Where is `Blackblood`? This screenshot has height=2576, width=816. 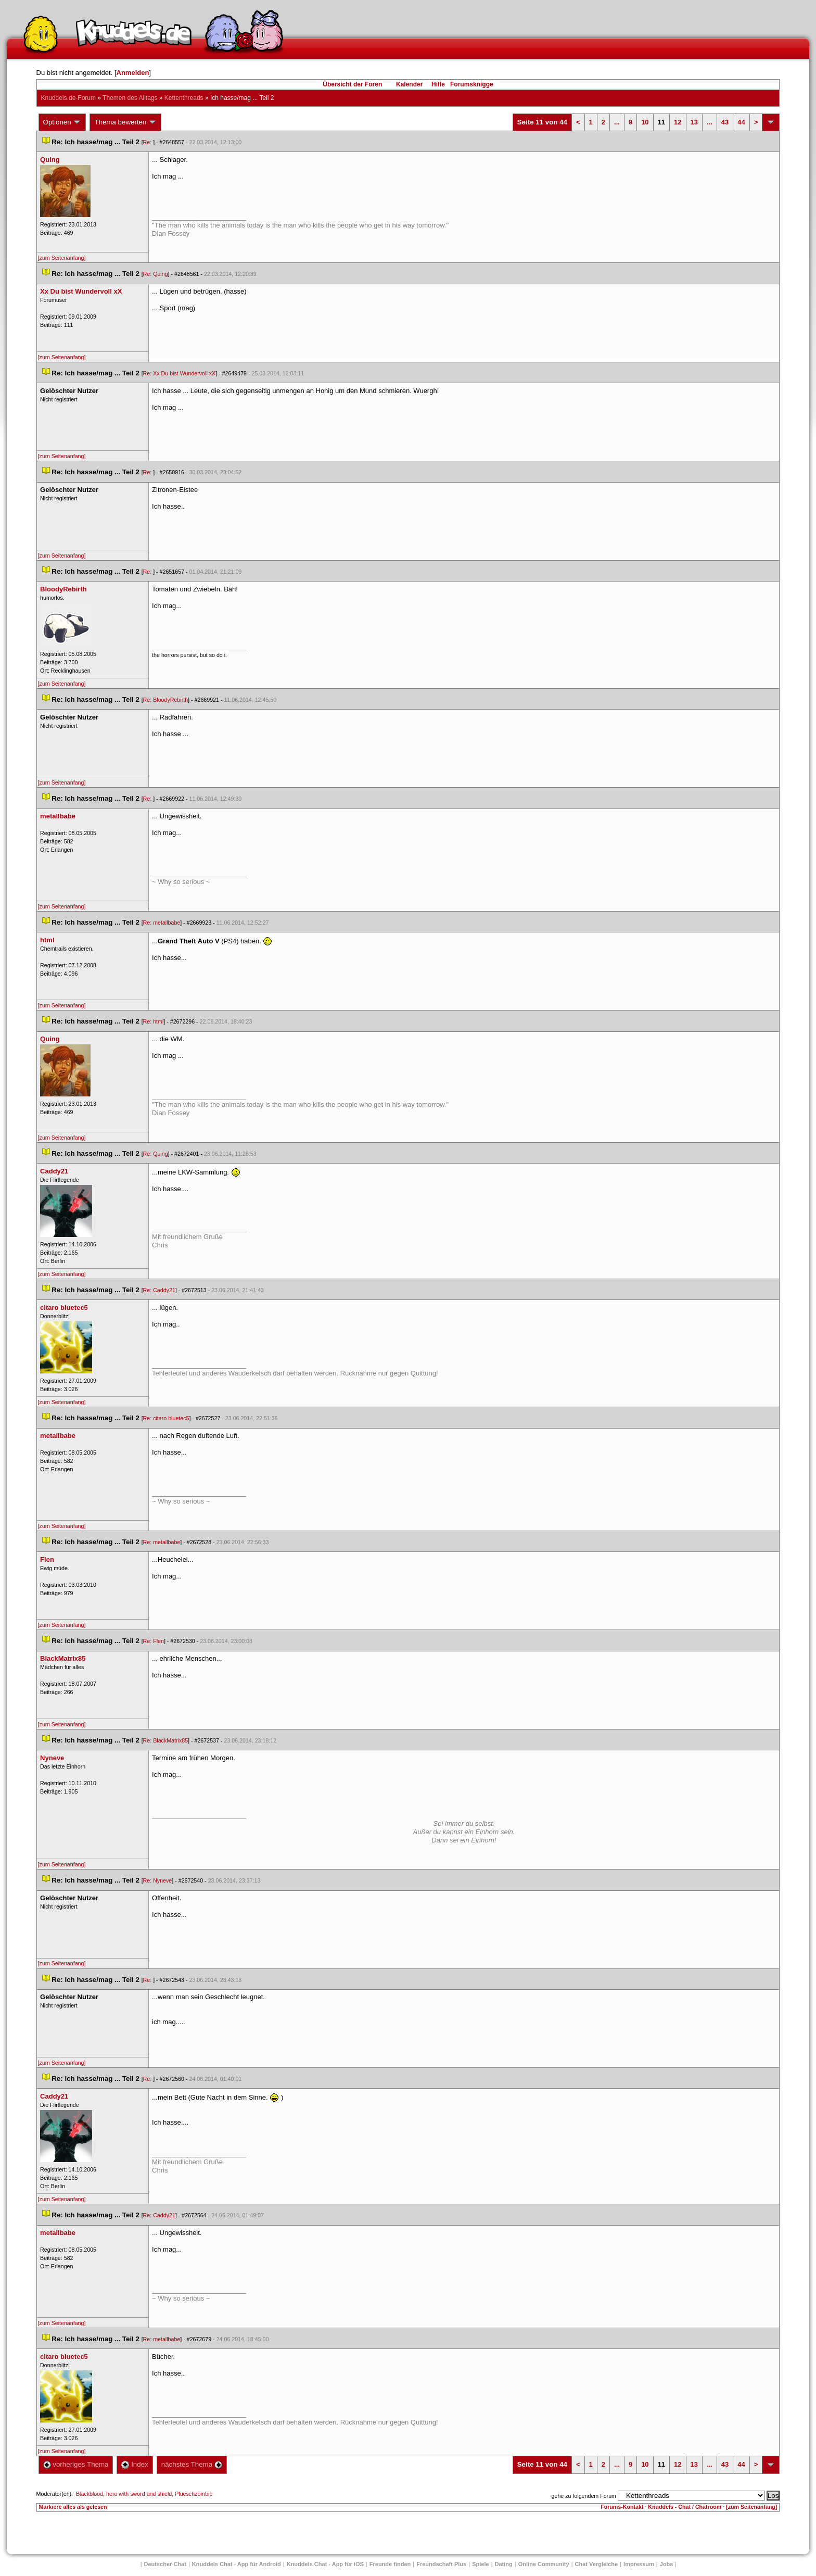 Blackblood is located at coordinates (89, 2494).